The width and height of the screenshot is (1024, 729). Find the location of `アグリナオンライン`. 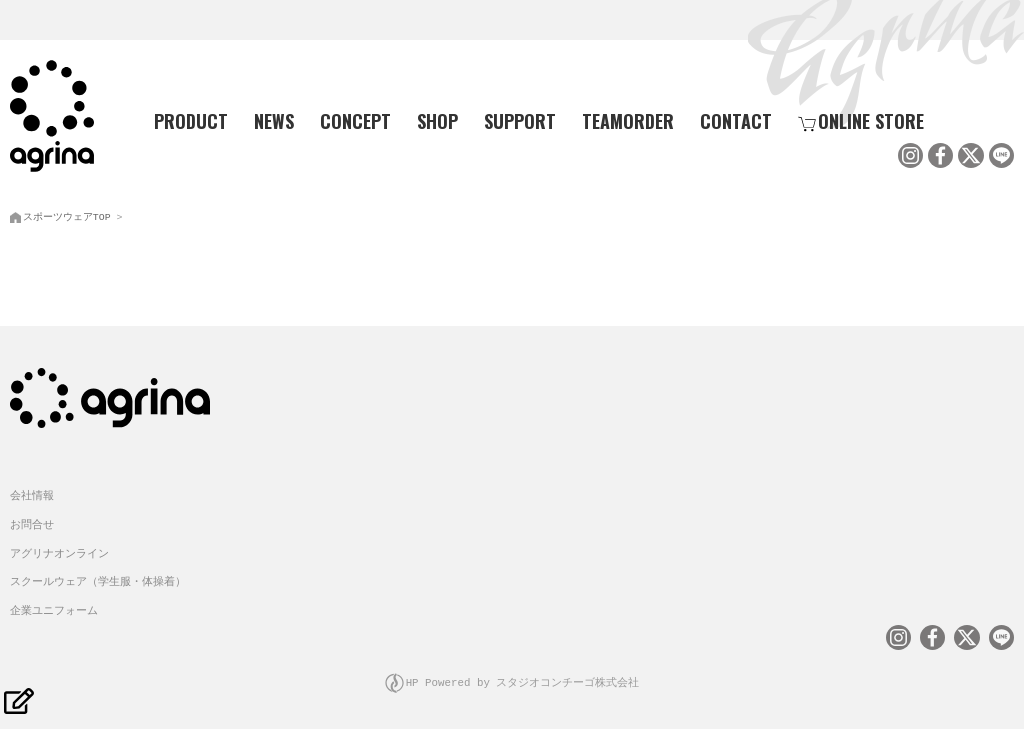

アグリナオンライン is located at coordinates (59, 550).